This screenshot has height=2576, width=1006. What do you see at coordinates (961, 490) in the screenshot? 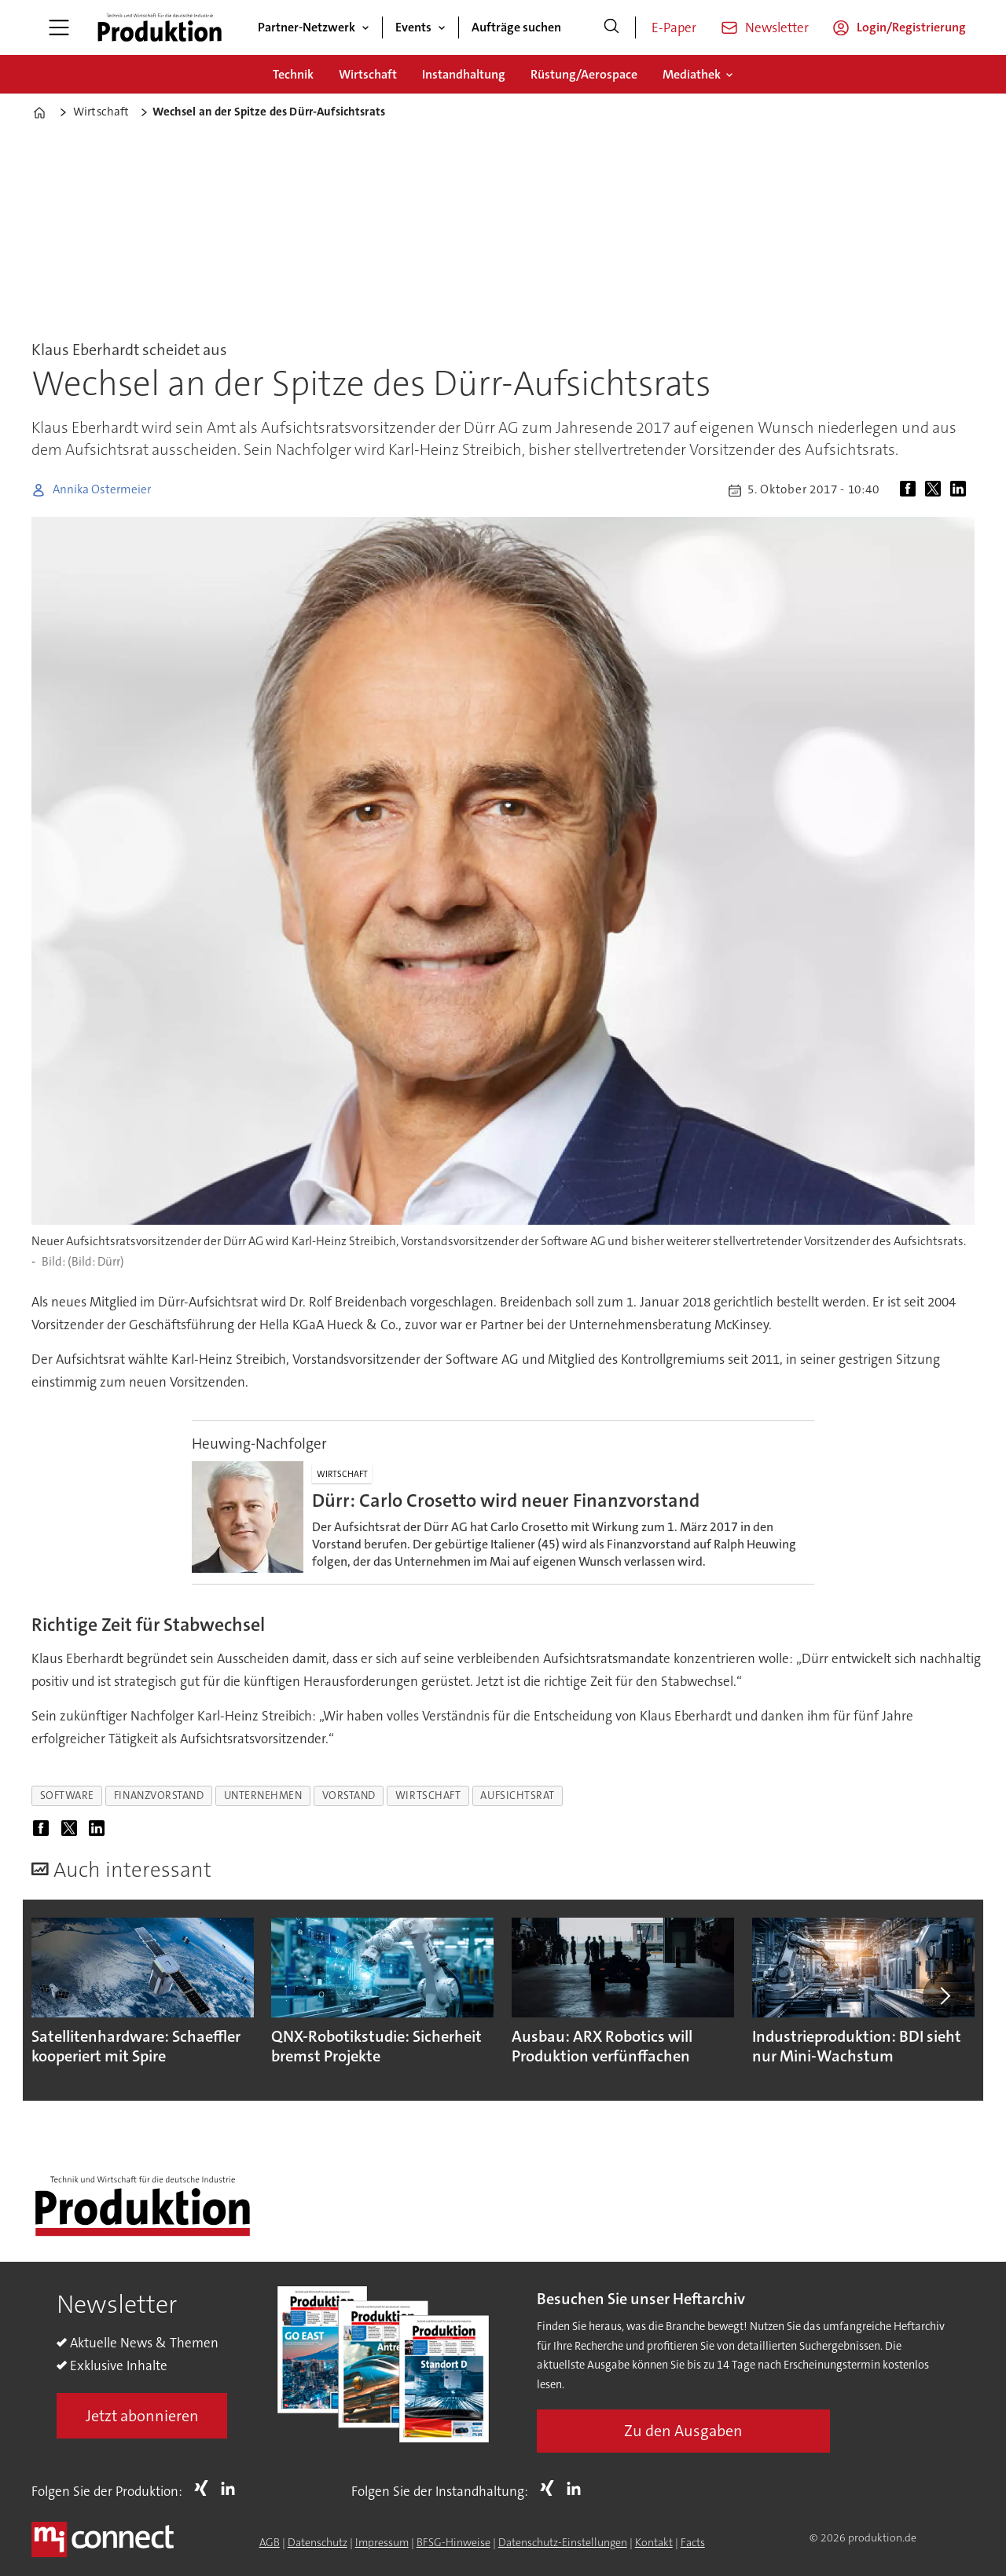
I see `[Auf LinkedIn teilen]` at bounding box center [961, 490].